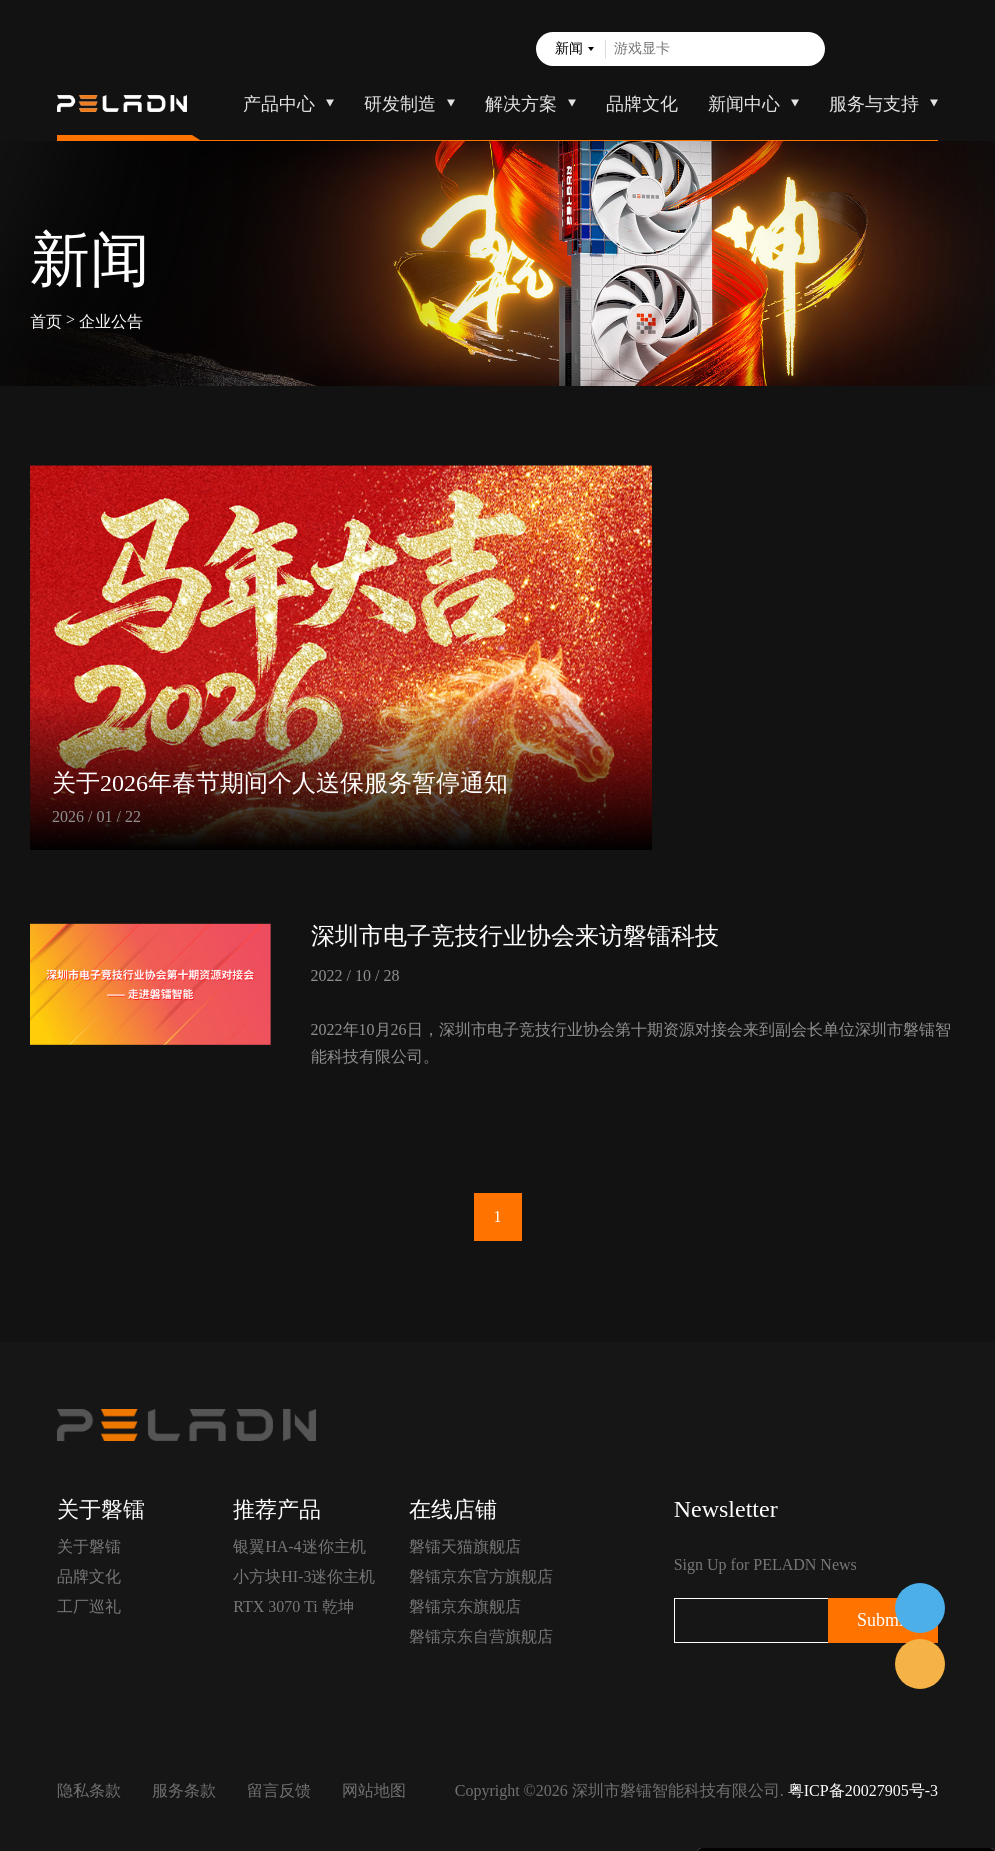  What do you see at coordinates (874, 104) in the screenshot?
I see `服务与支持` at bounding box center [874, 104].